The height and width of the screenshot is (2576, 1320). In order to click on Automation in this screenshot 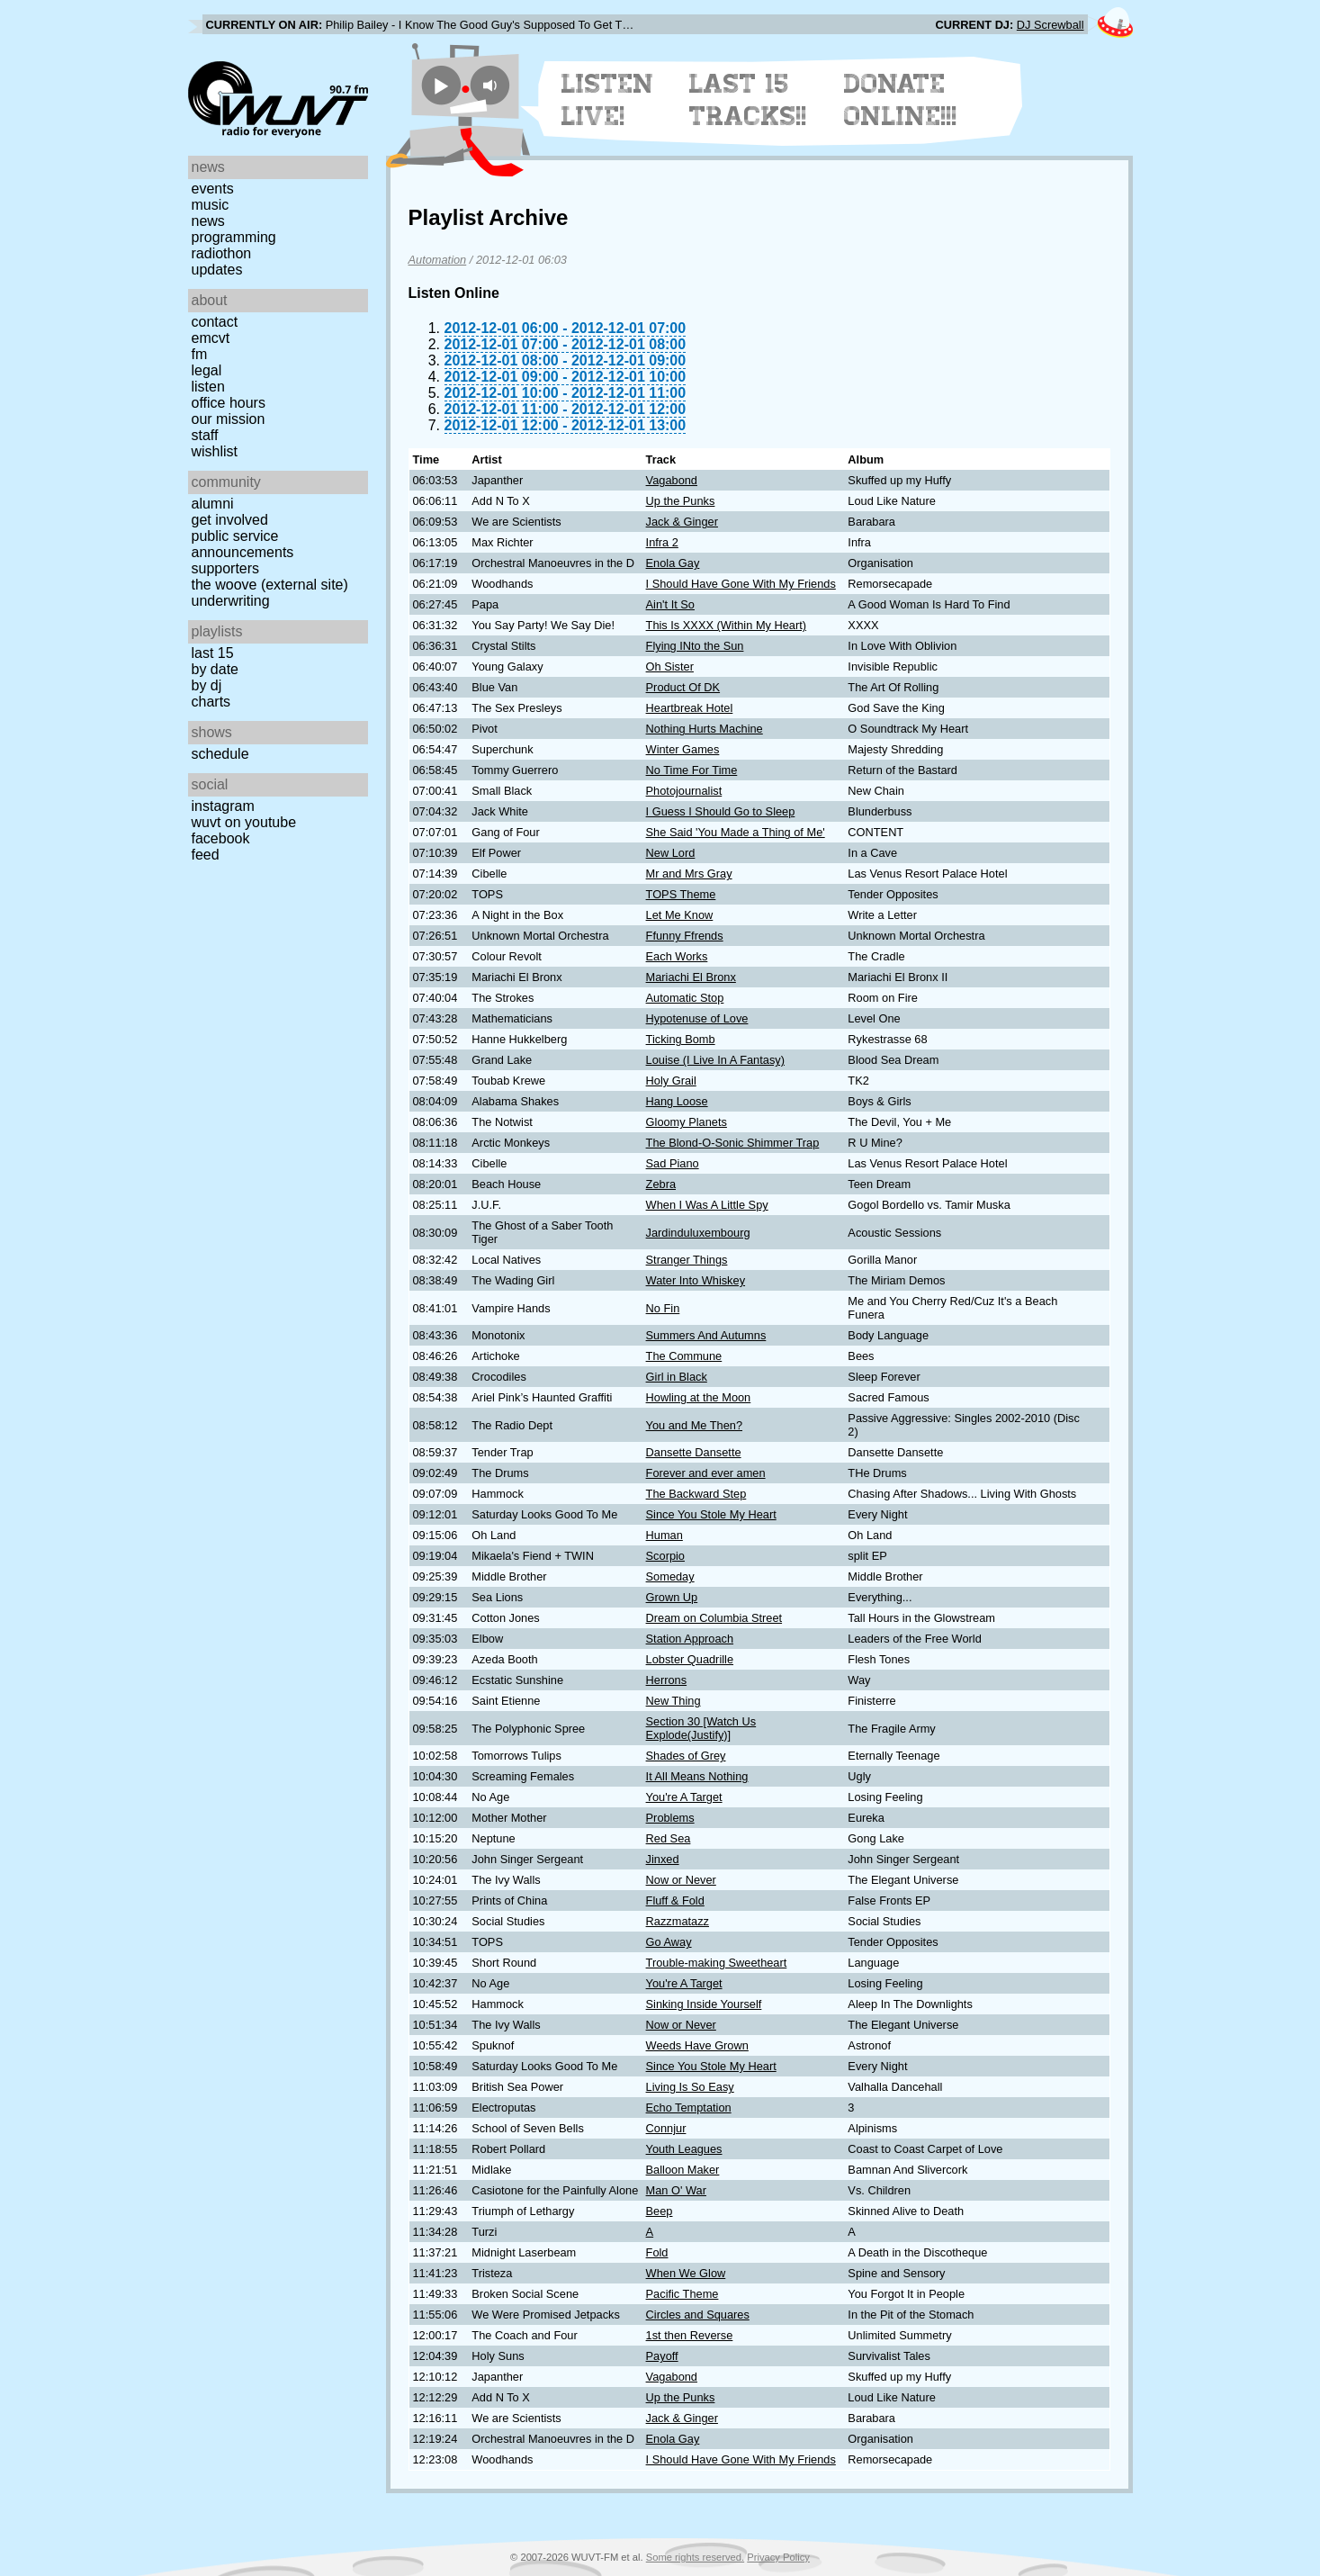, I will do `click(438, 259)`.